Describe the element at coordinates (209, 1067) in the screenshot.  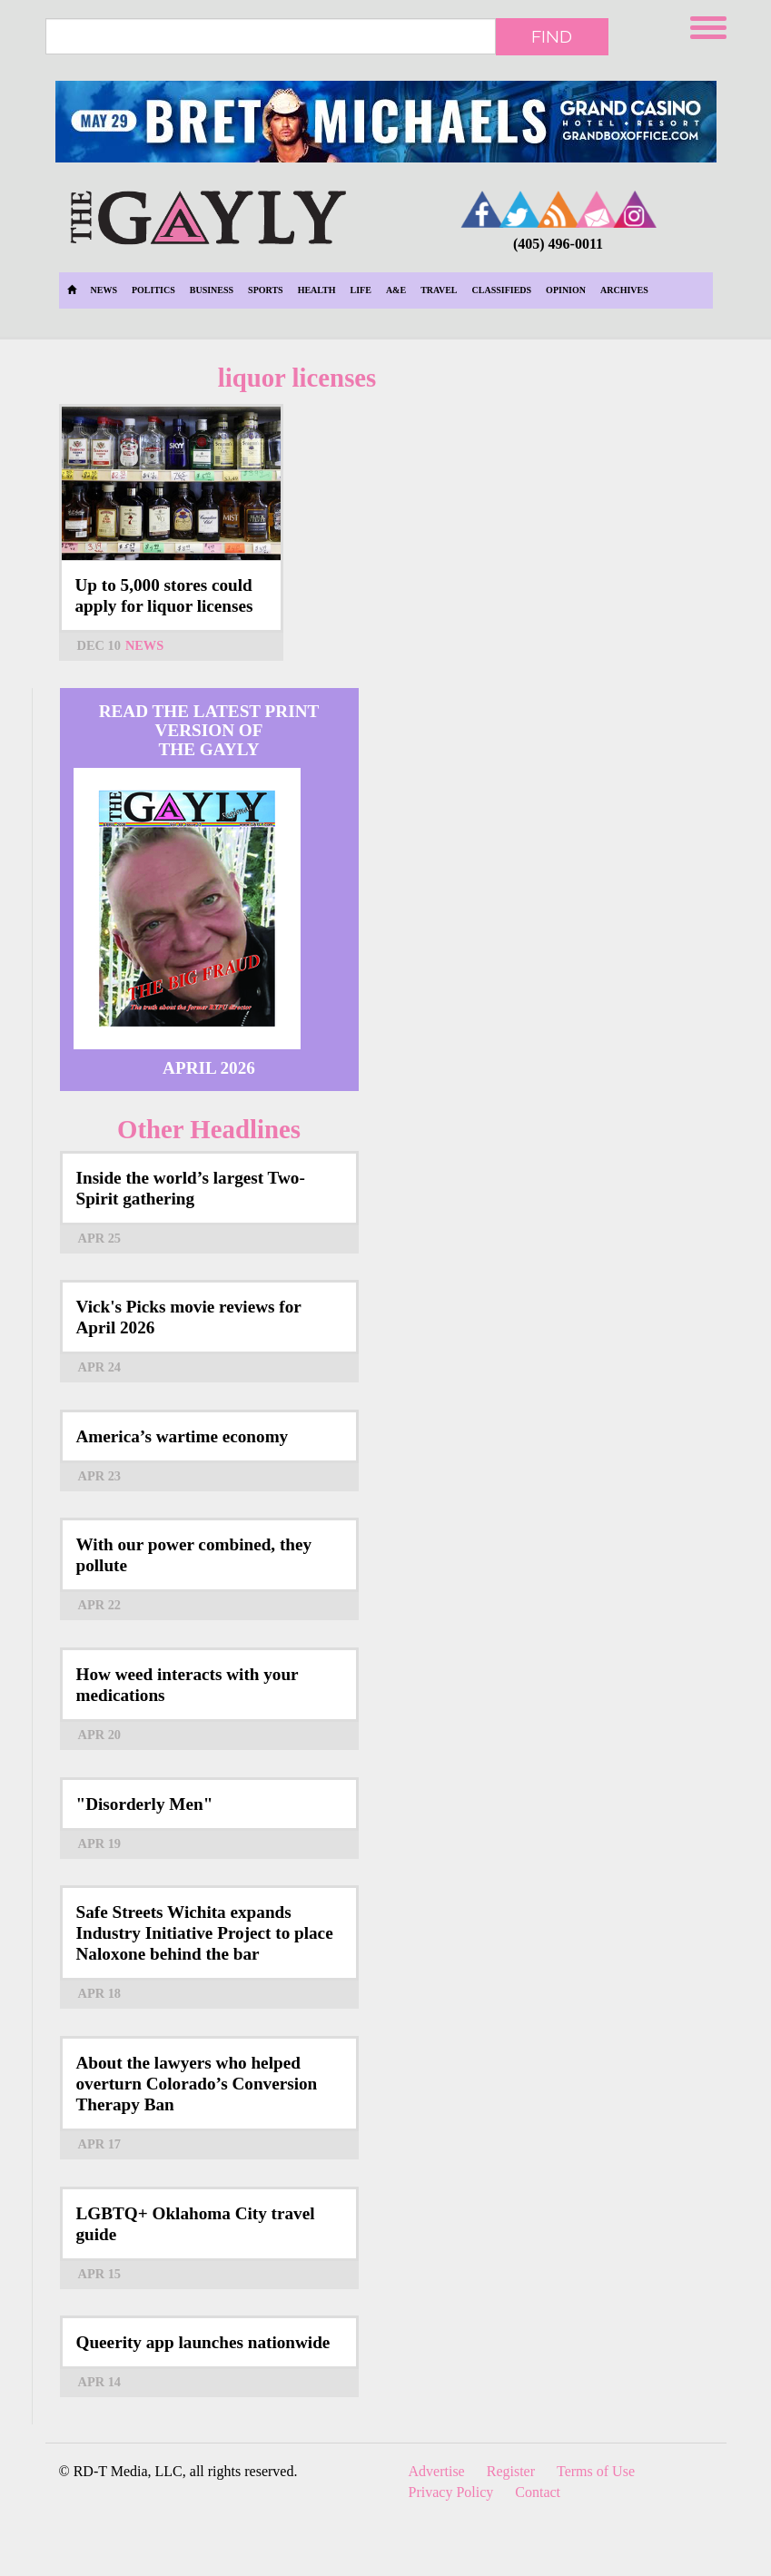
I see `April 2026` at that location.